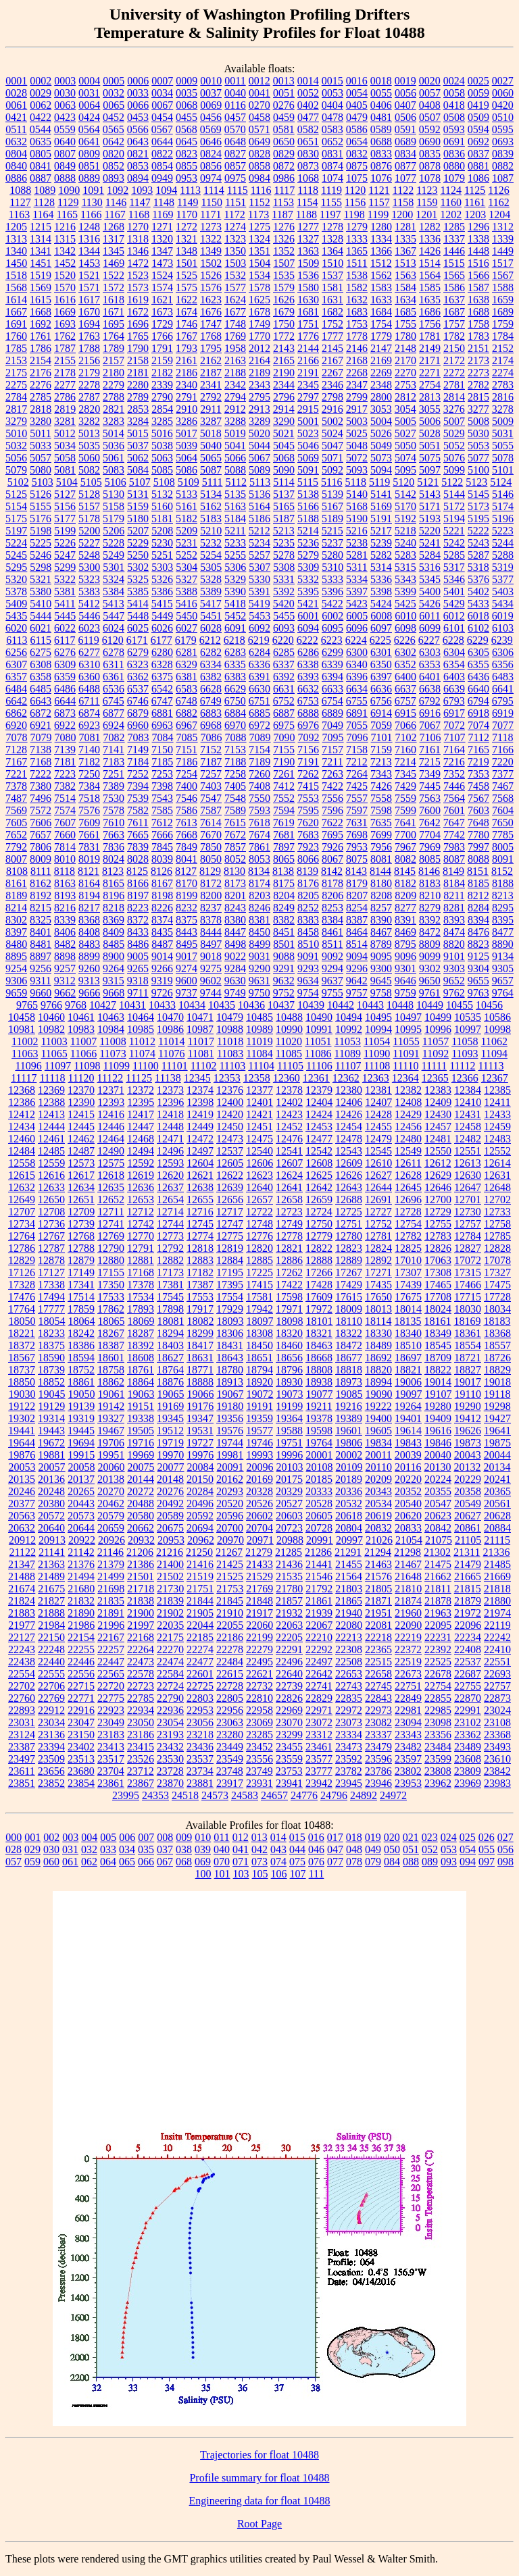  What do you see at coordinates (478, 239) in the screenshot?
I see `1338` at bounding box center [478, 239].